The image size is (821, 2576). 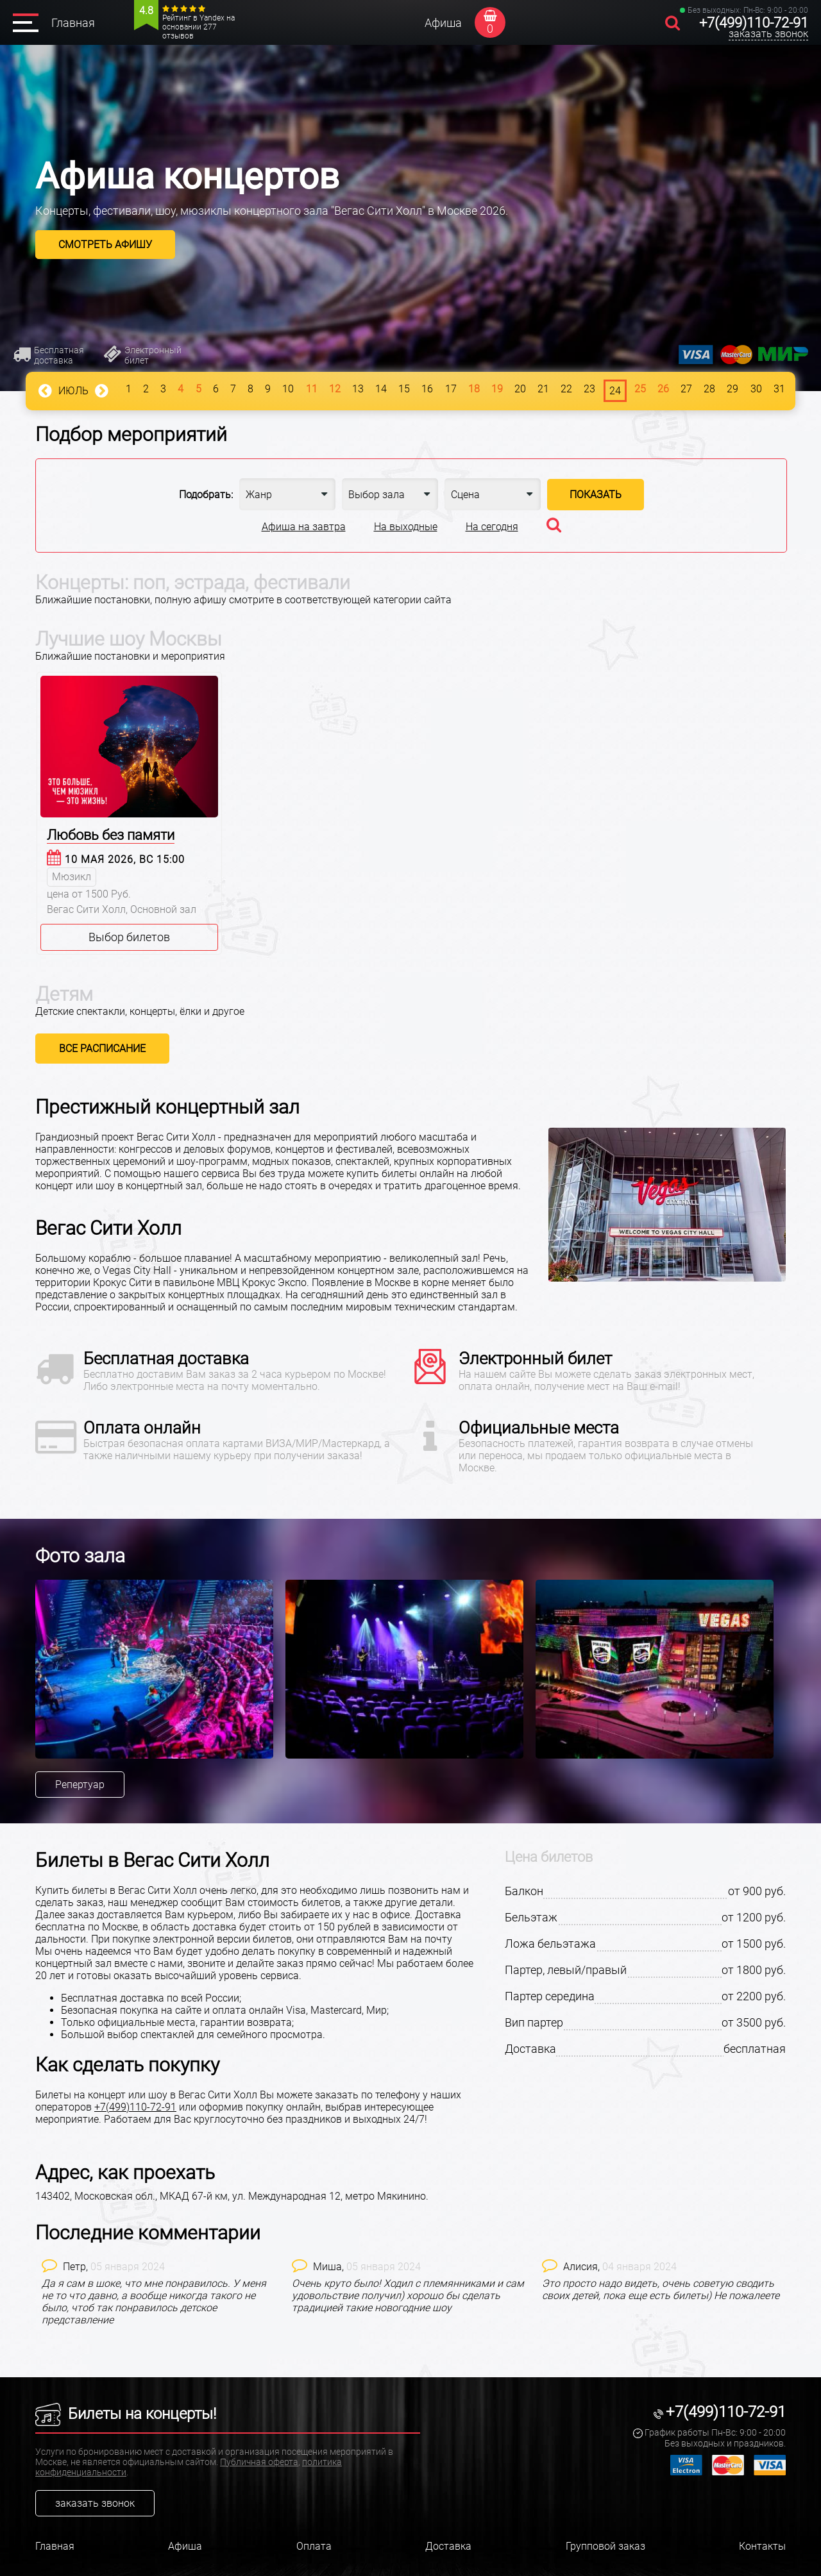 I want to click on 12, so click(x=335, y=389).